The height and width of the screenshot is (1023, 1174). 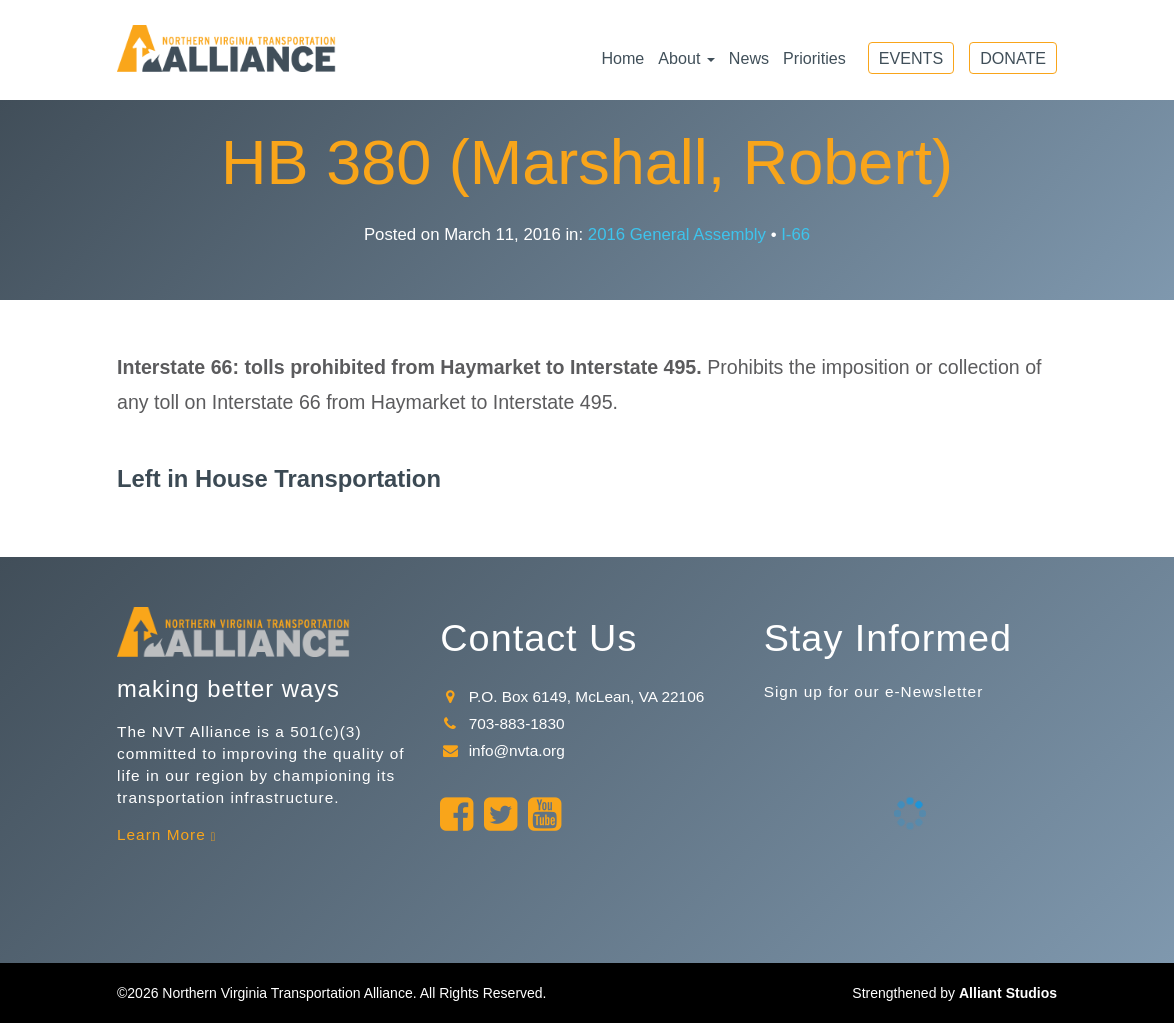 I want to click on Alliant Studios, so click(x=1008, y=993).